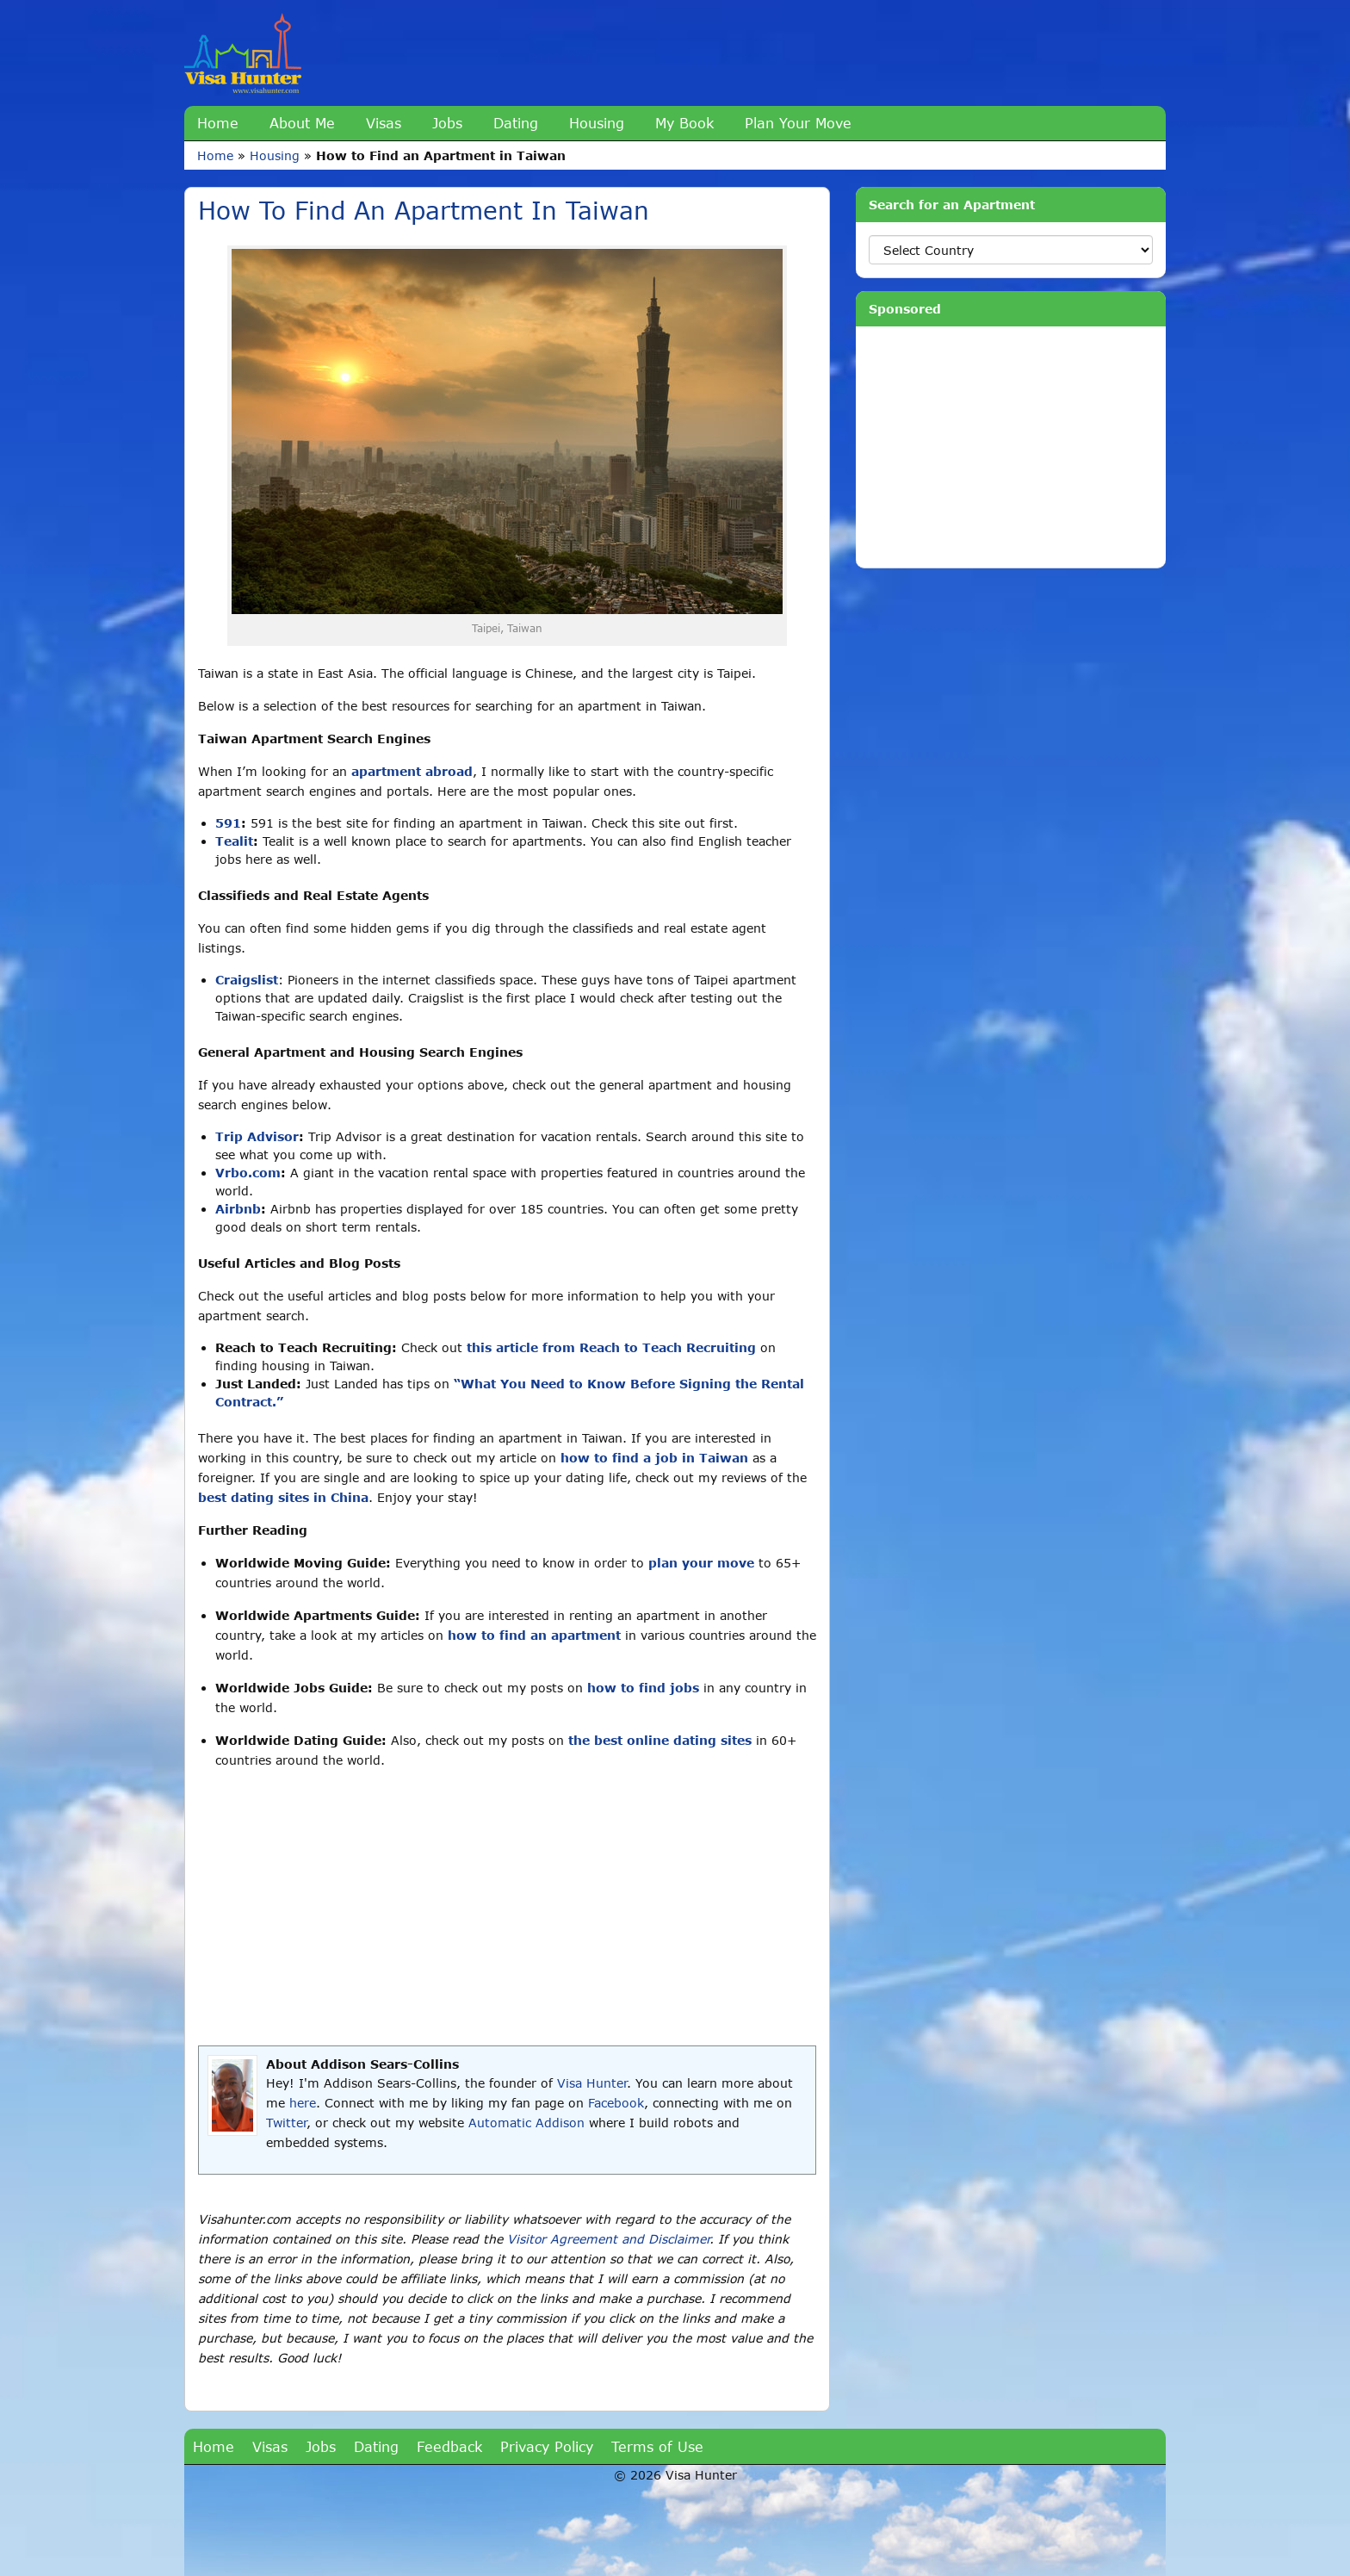  I want to click on Housing, so click(596, 123).